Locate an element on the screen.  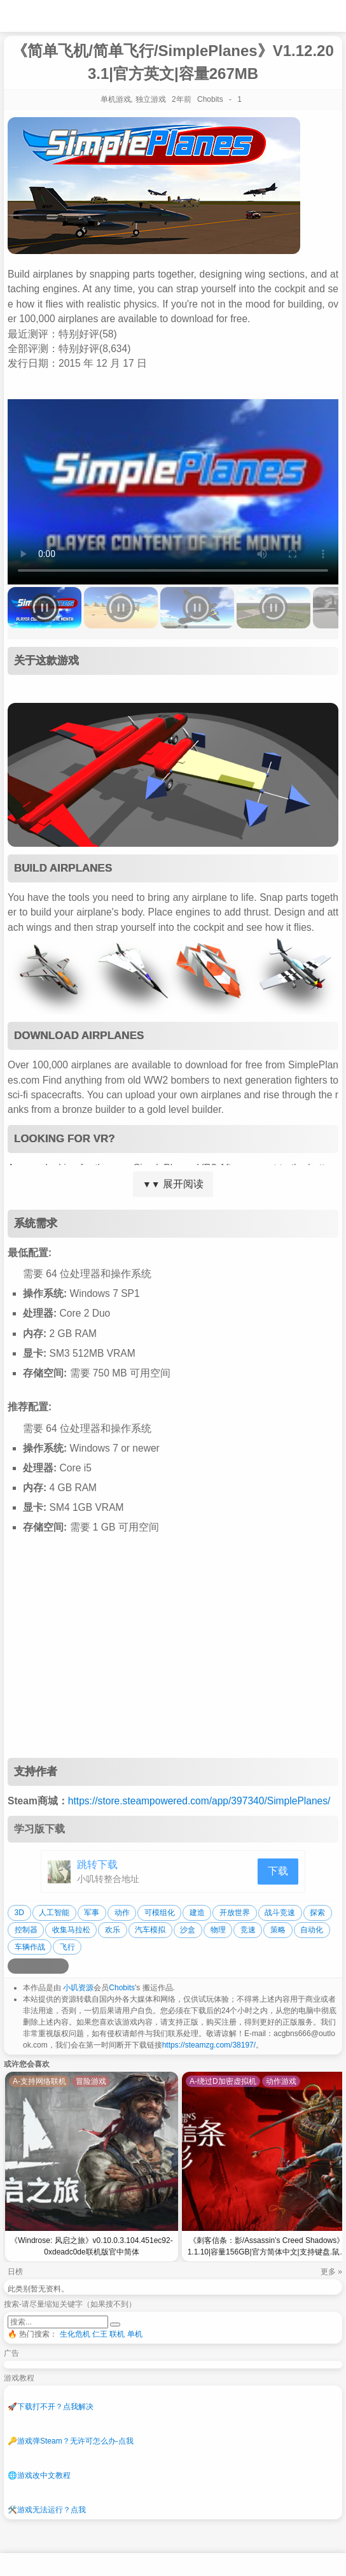
小叽资源 is located at coordinates (78, 1987).